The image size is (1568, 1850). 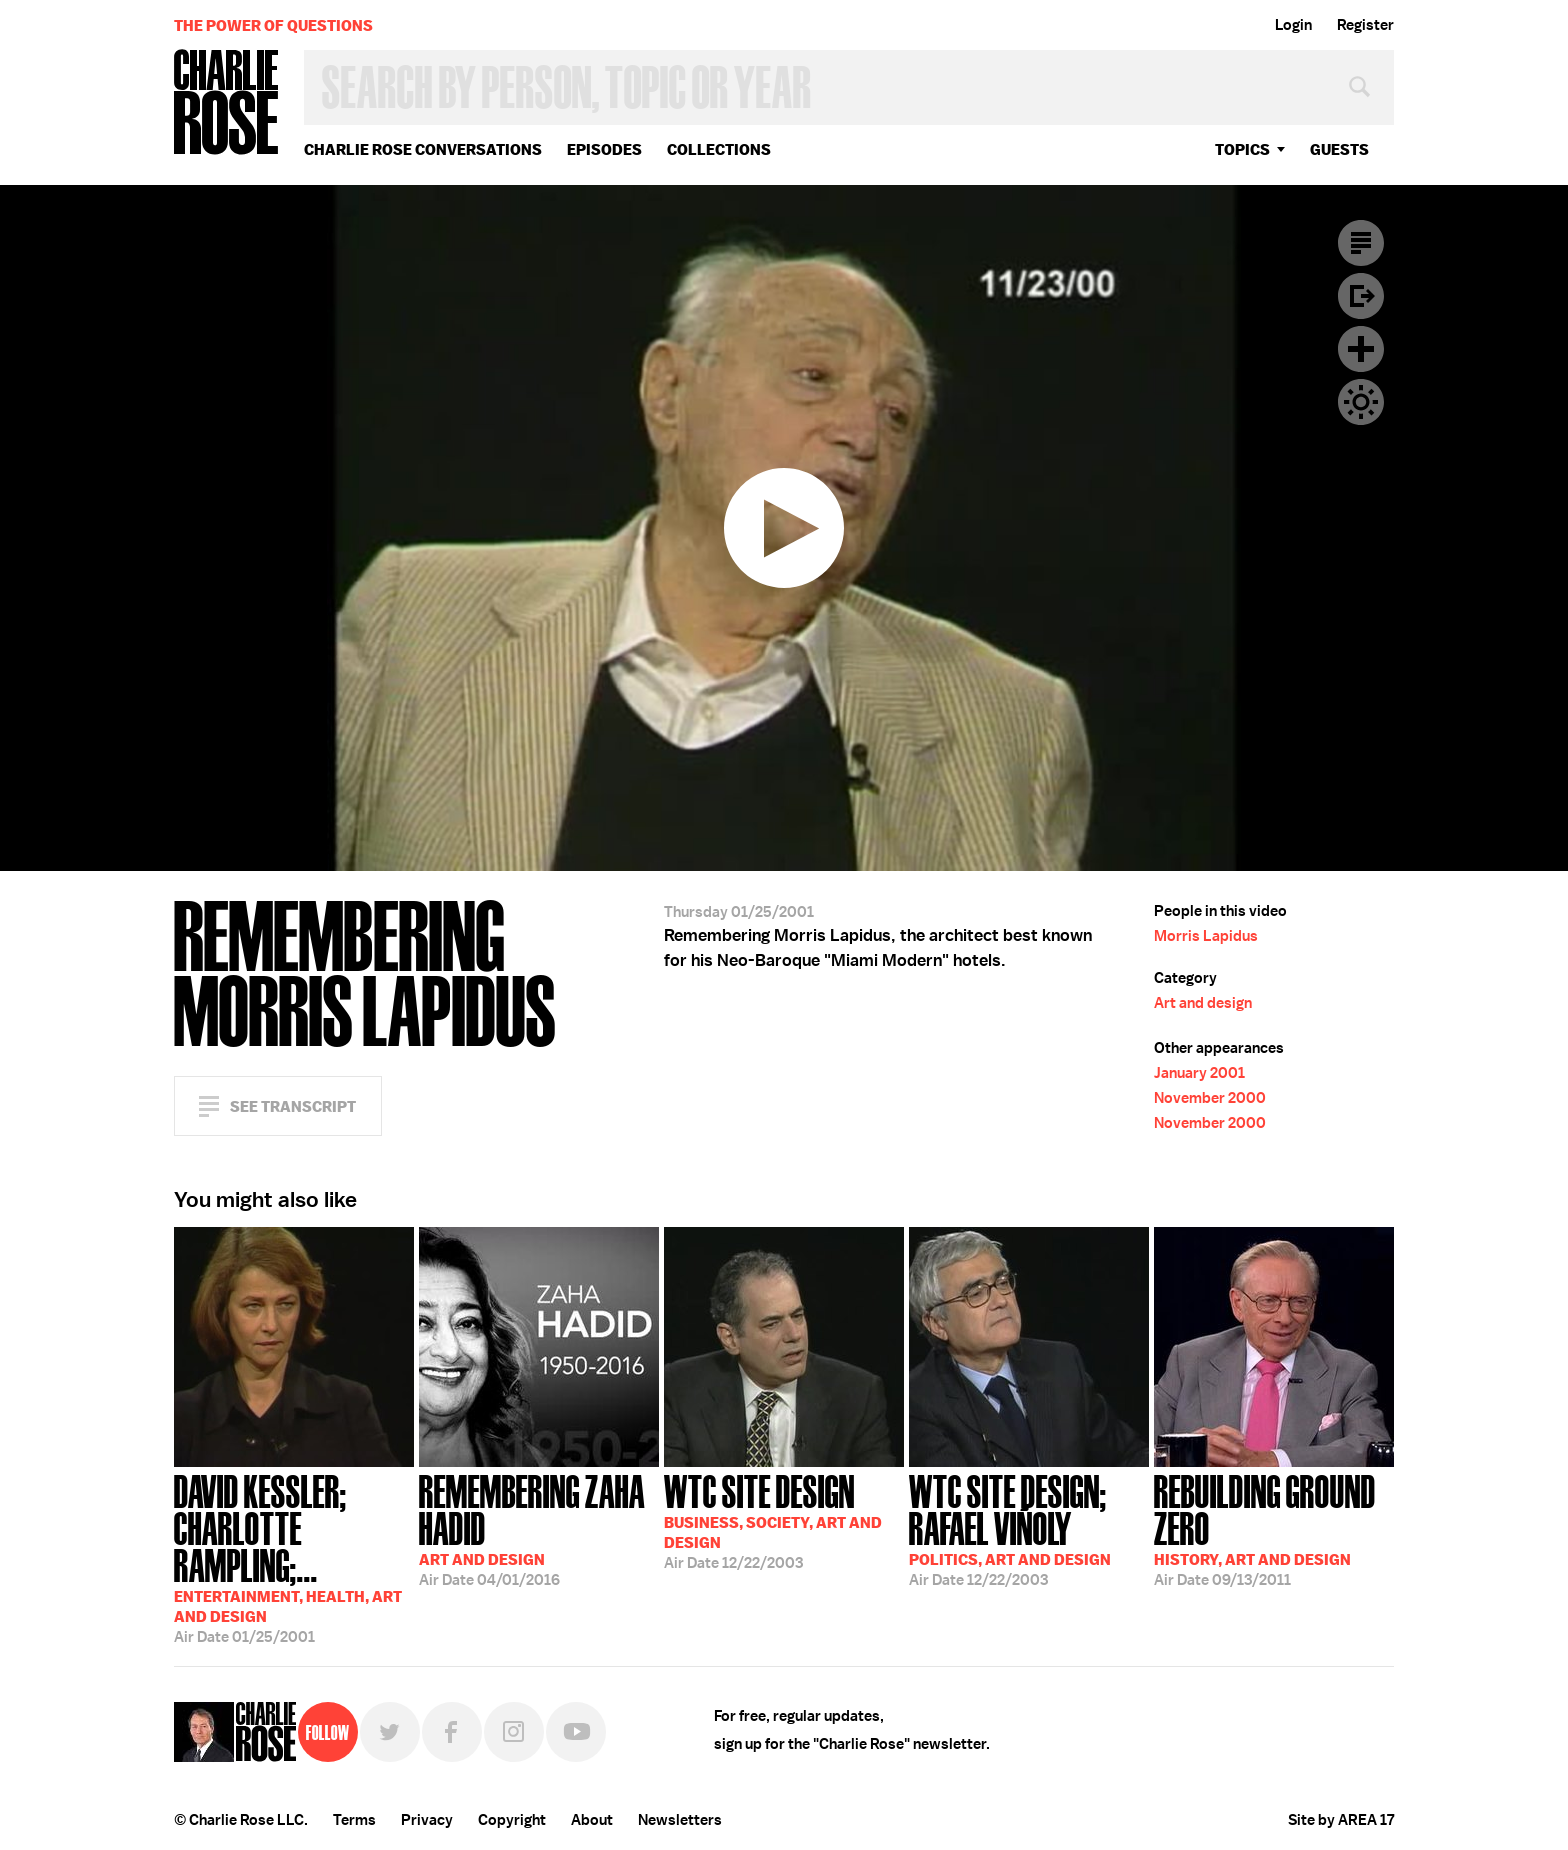 What do you see at coordinates (354, 1820) in the screenshot?
I see `Terms` at bounding box center [354, 1820].